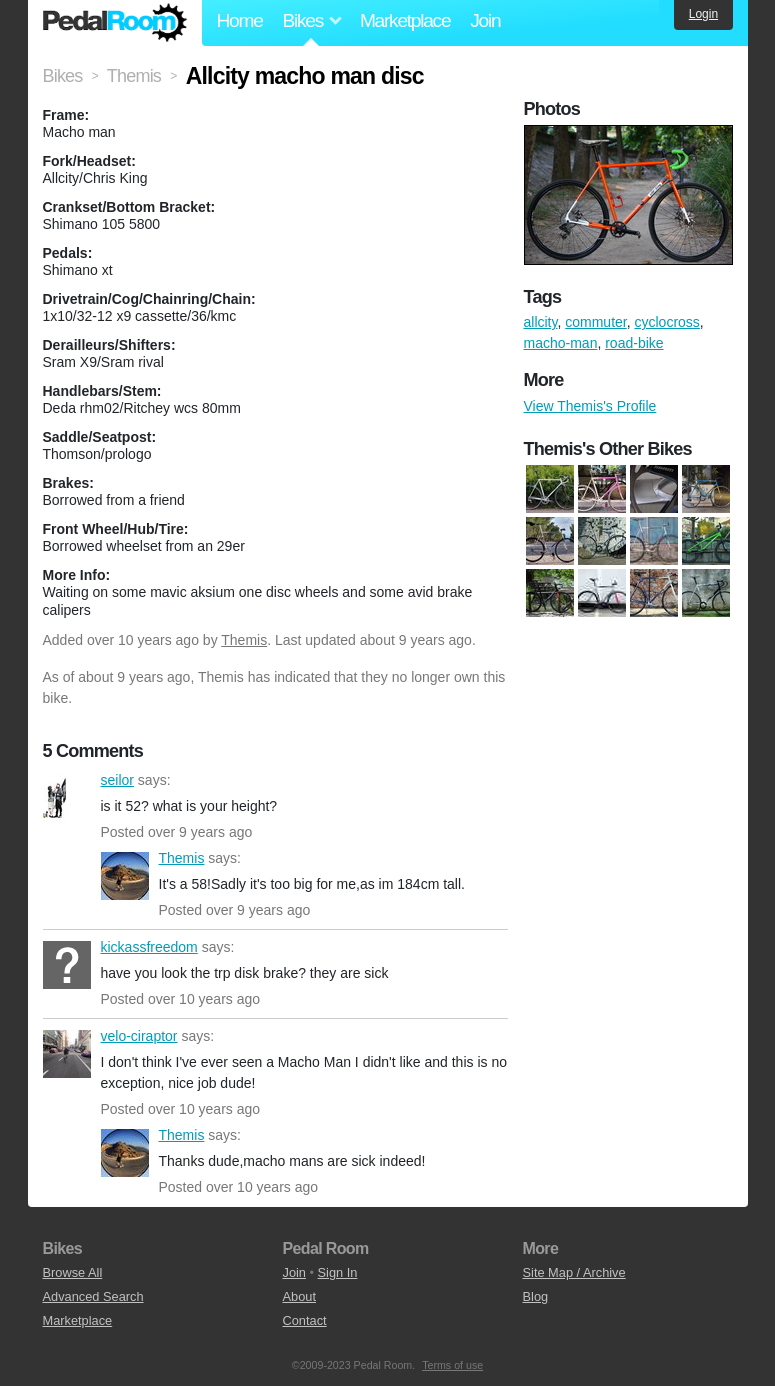 The image size is (775, 1386). What do you see at coordinates (541, 322) in the screenshot?
I see `allcity` at bounding box center [541, 322].